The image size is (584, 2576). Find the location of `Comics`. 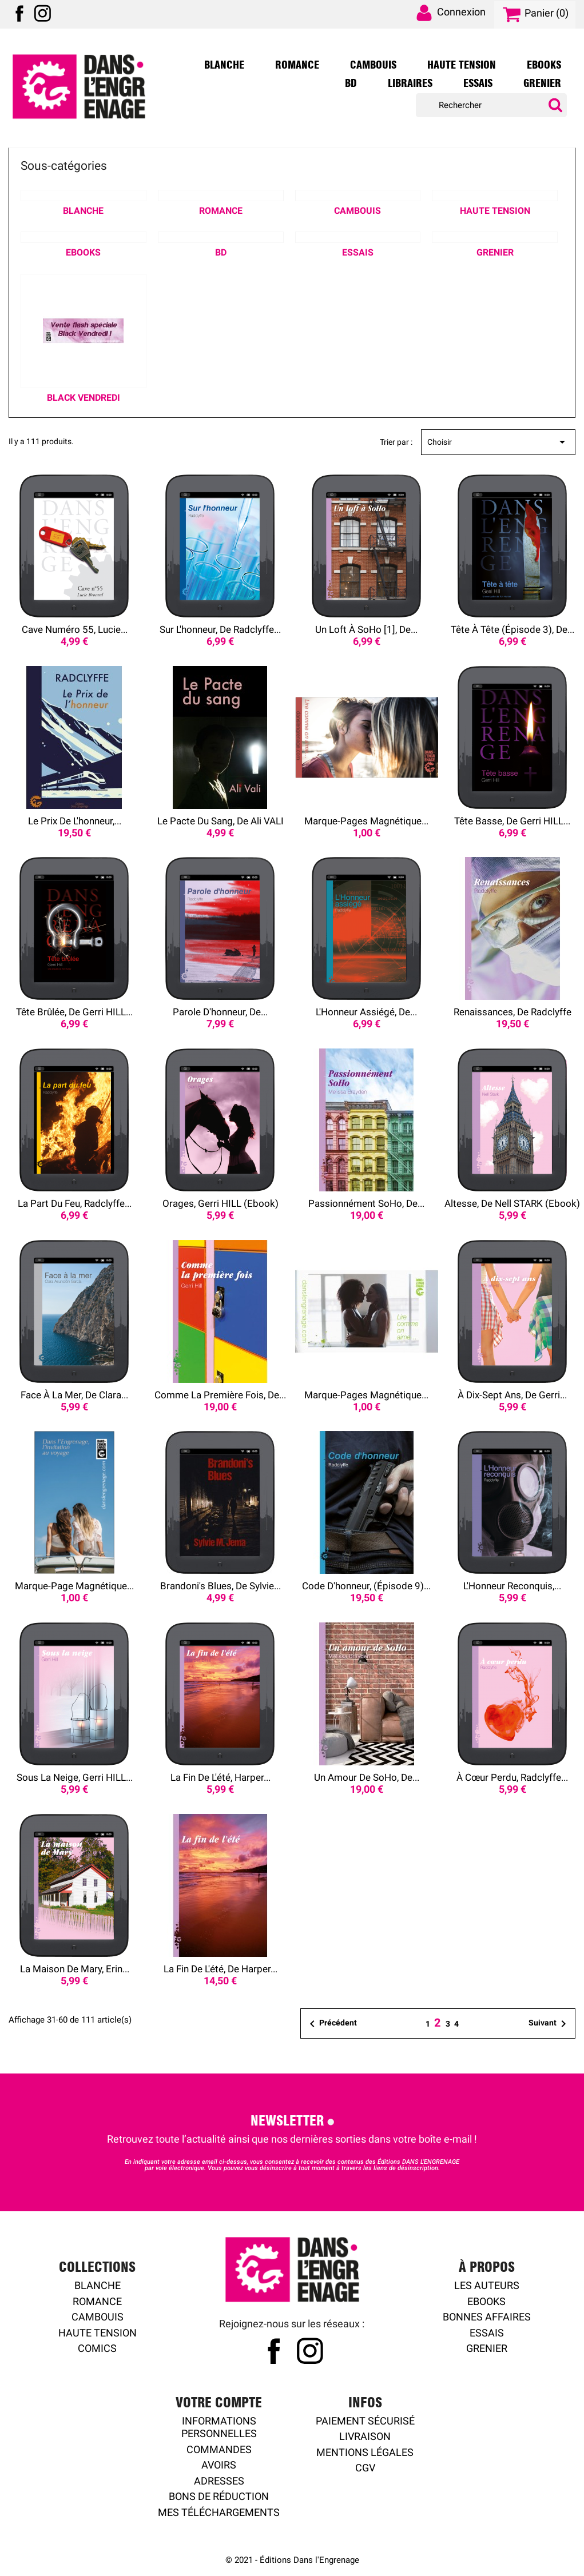

Comics is located at coordinates (97, 2348).